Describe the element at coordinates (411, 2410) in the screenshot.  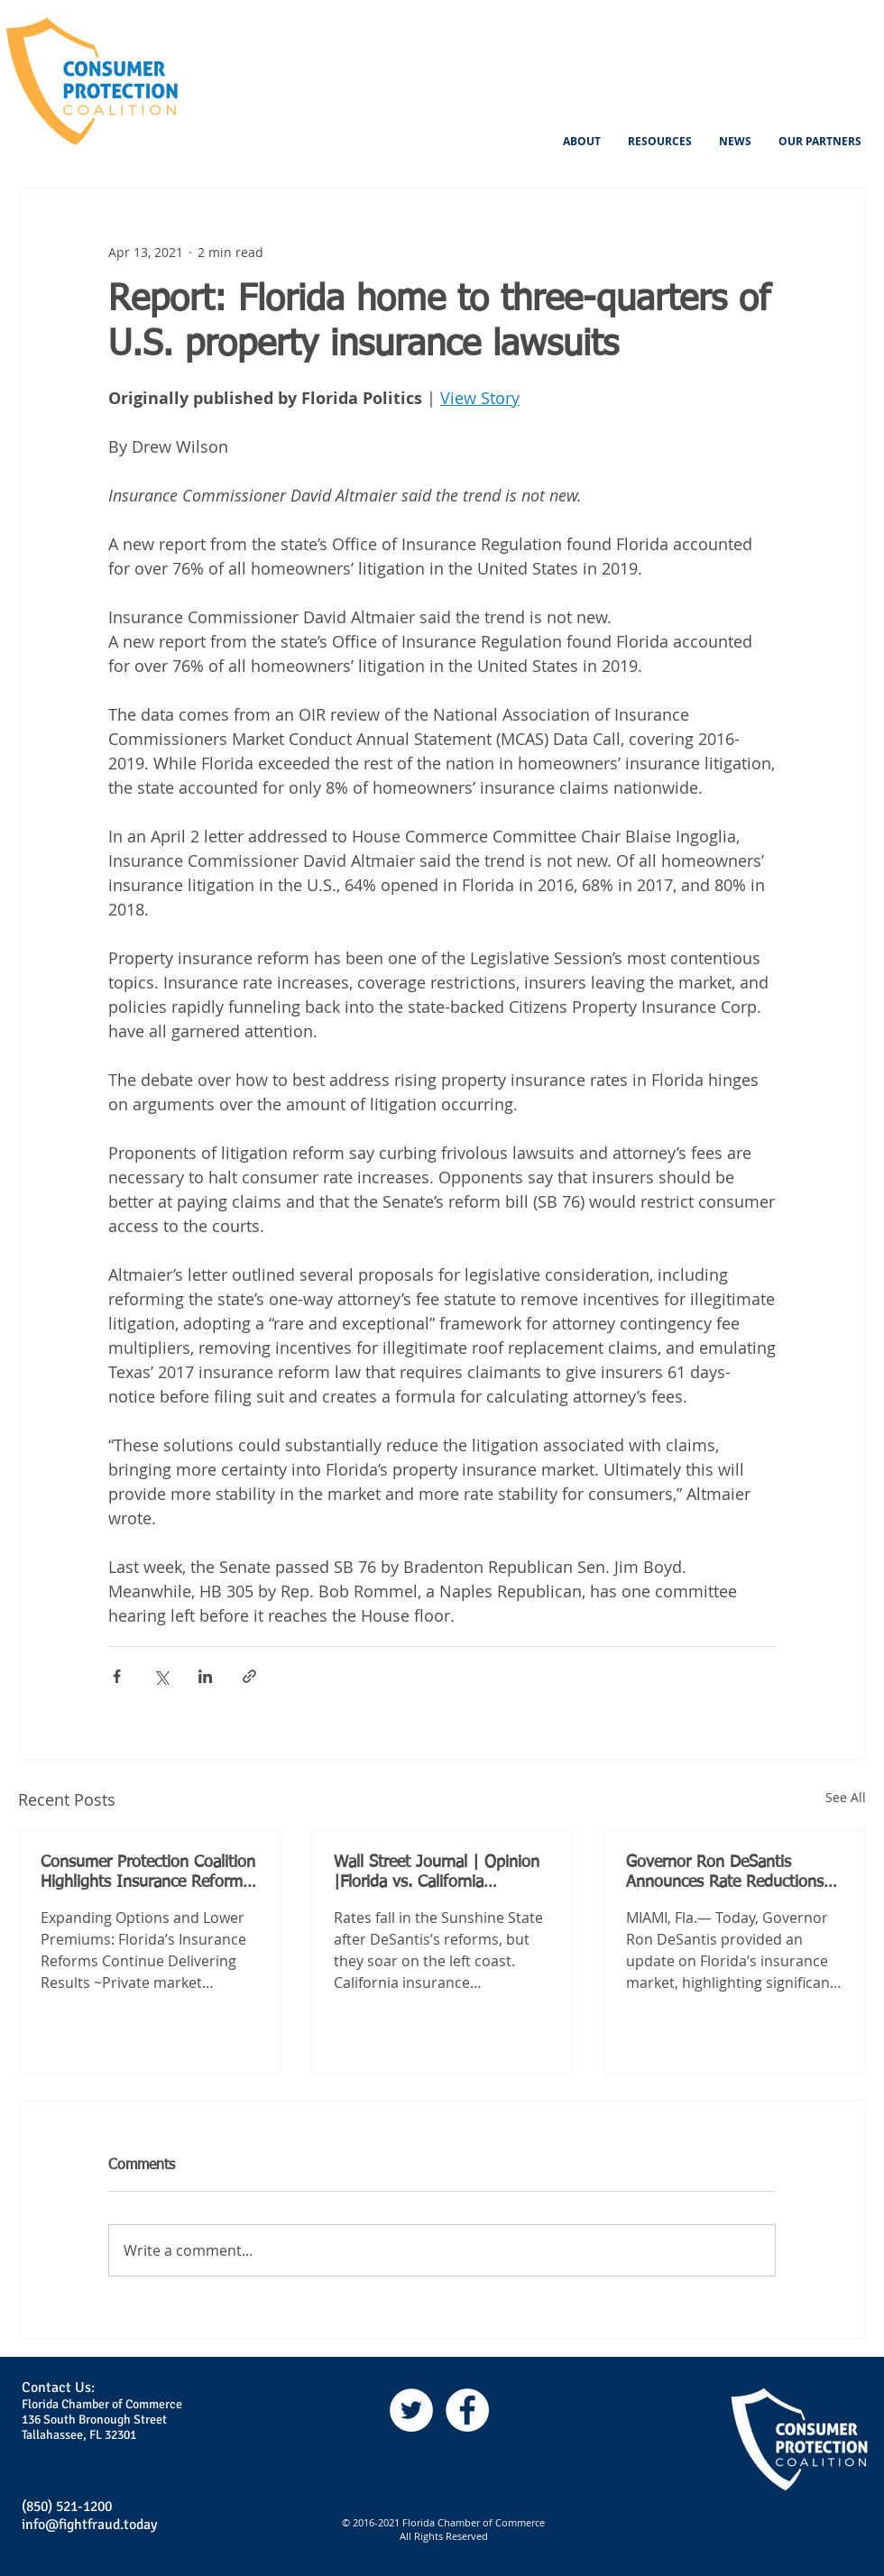
I see `[Twitter]` at that location.